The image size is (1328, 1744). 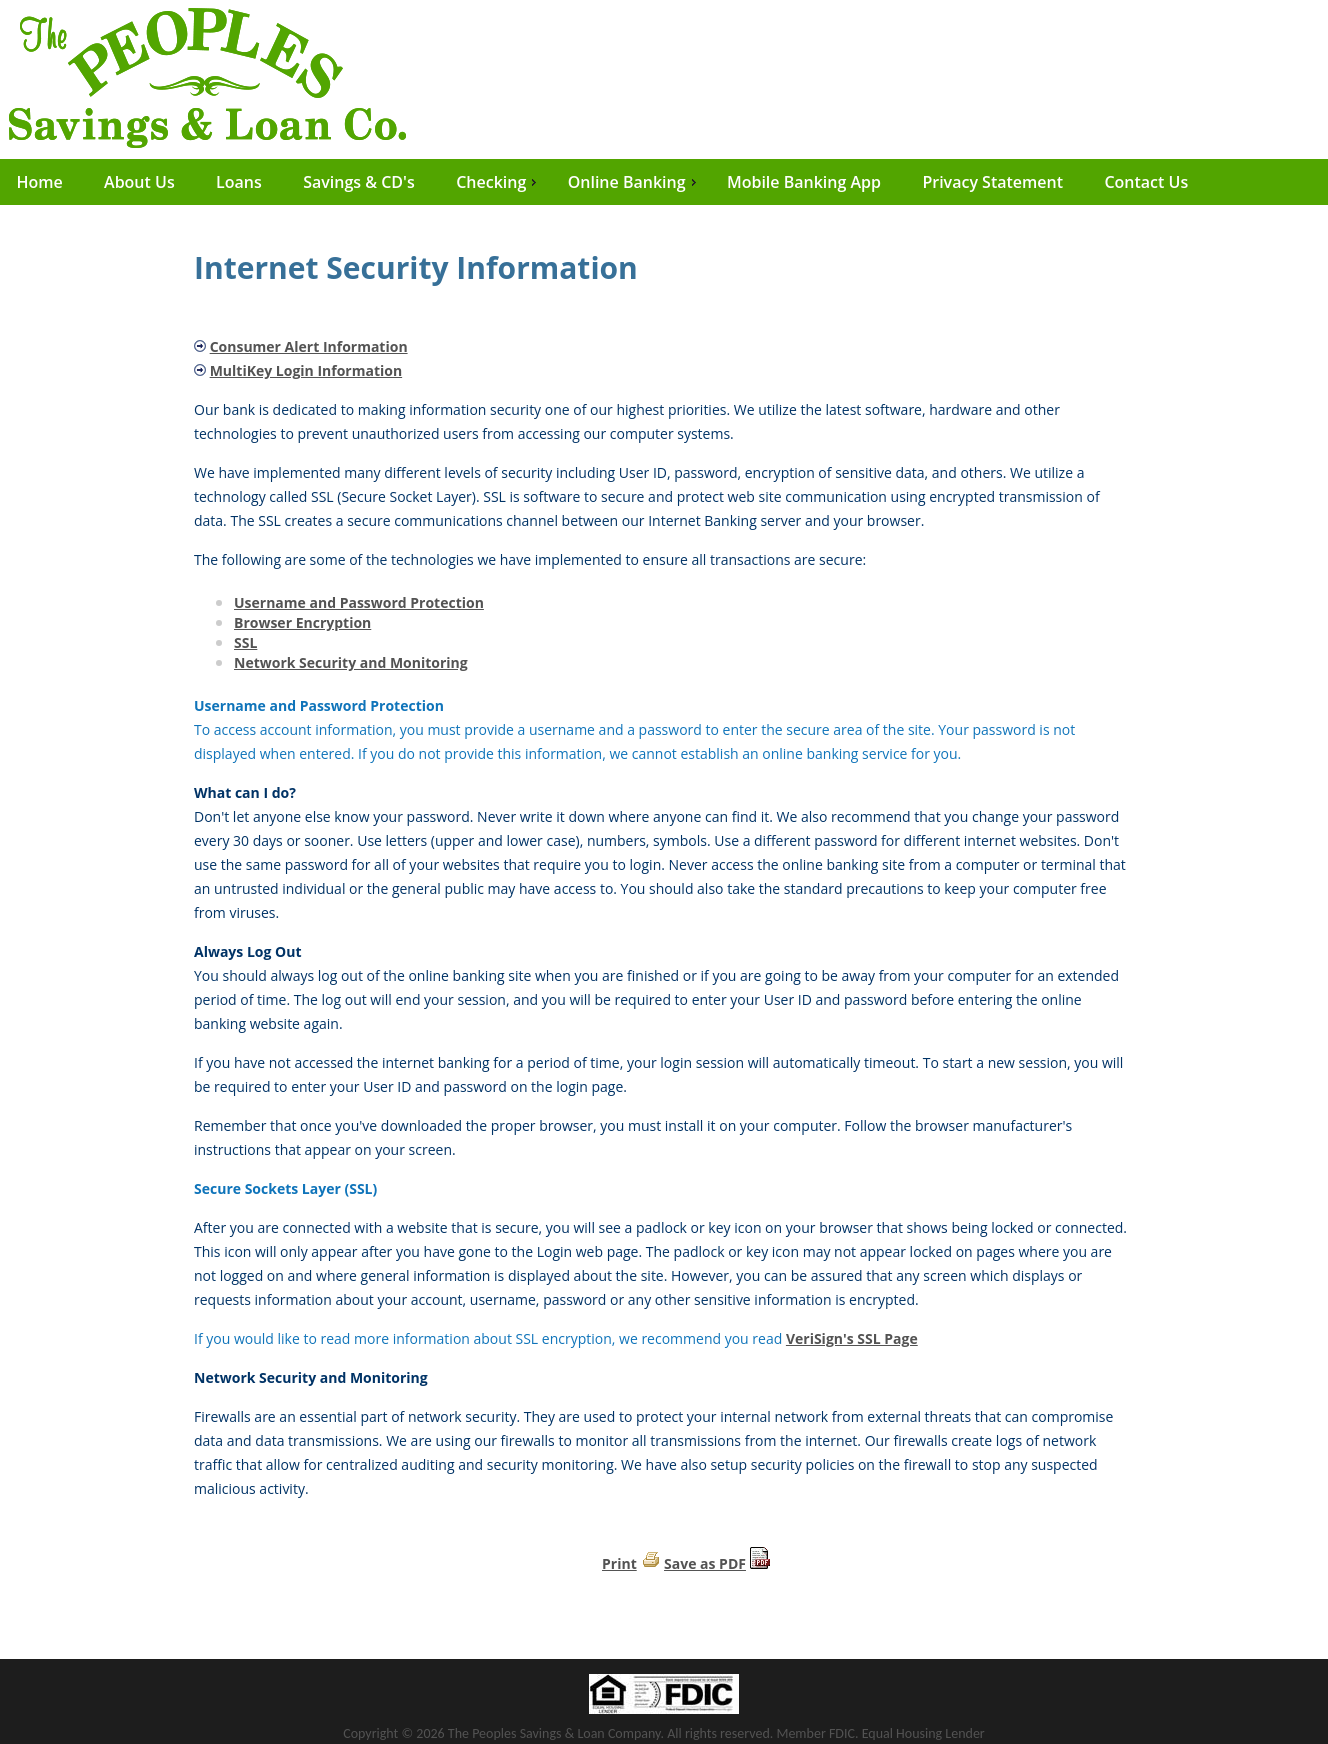 What do you see at coordinates (306, 370) in the screenshot?
I see `MultiKey Login Information` at bounding box center [306, 370].